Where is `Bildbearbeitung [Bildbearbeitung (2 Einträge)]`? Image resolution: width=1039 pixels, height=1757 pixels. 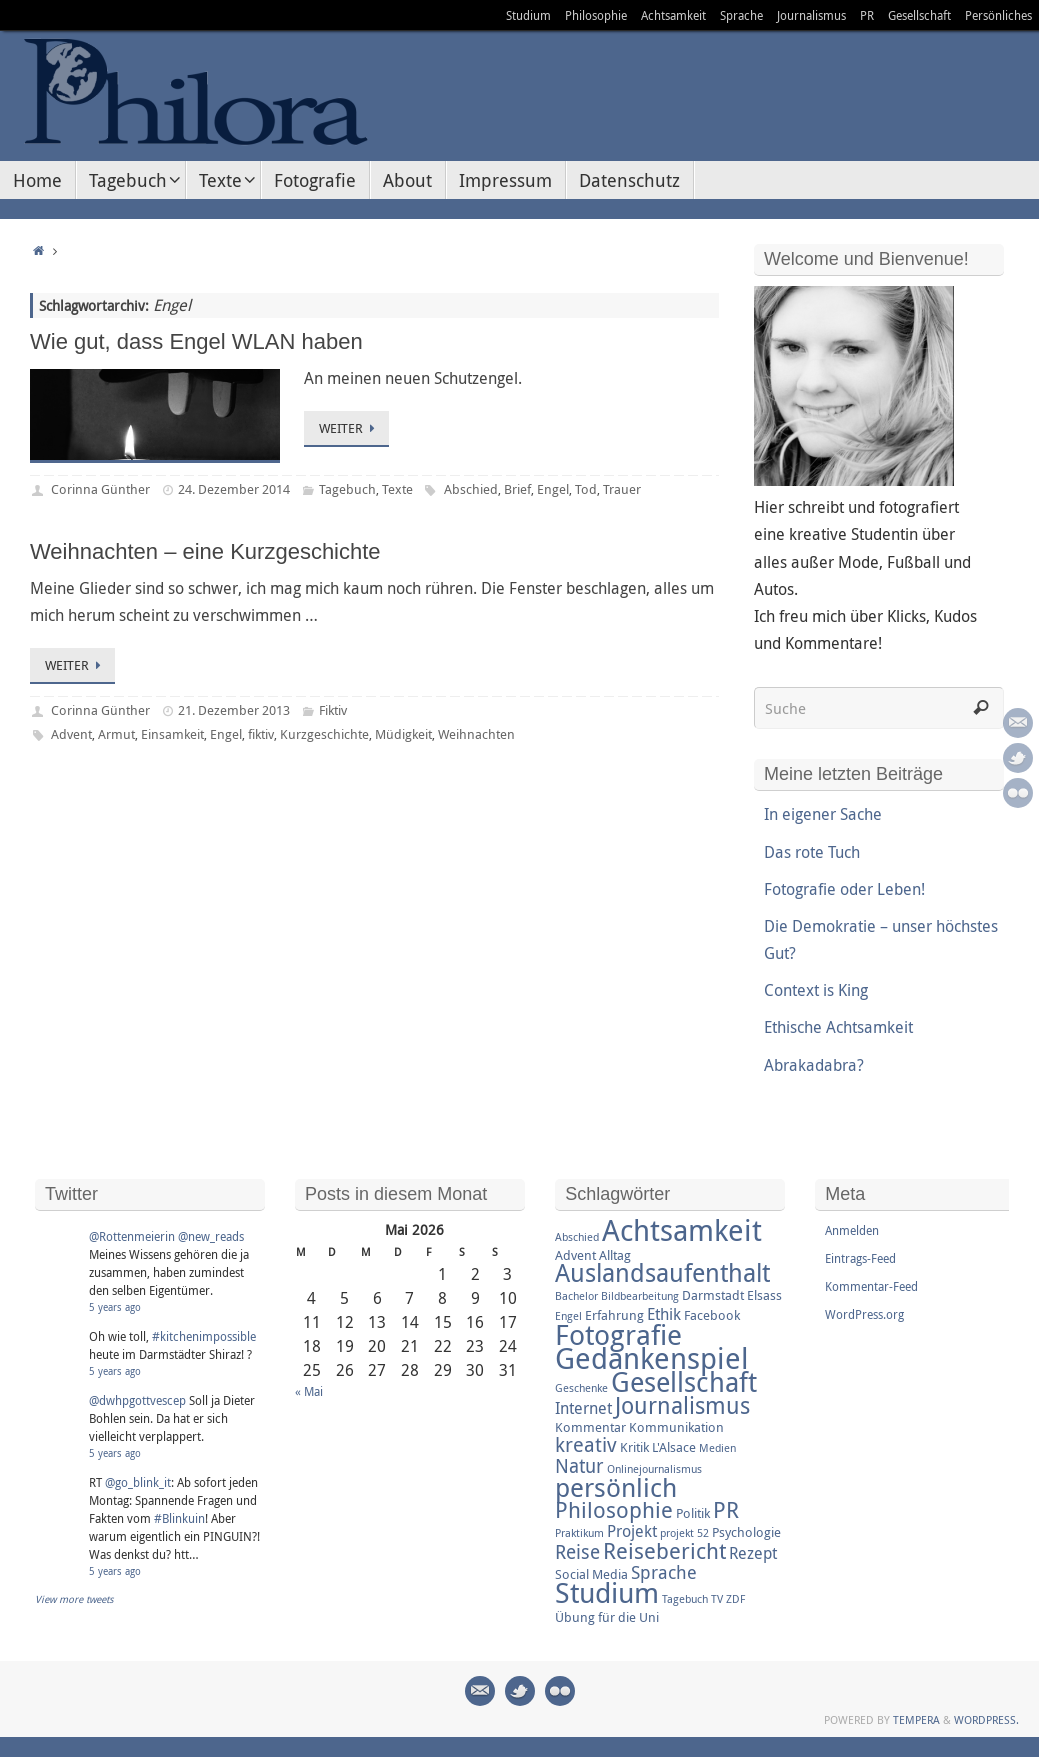 Bildbearbeitung [Bildbearbeitung (2 Einträge)] is located at coordinates (640, 1296).